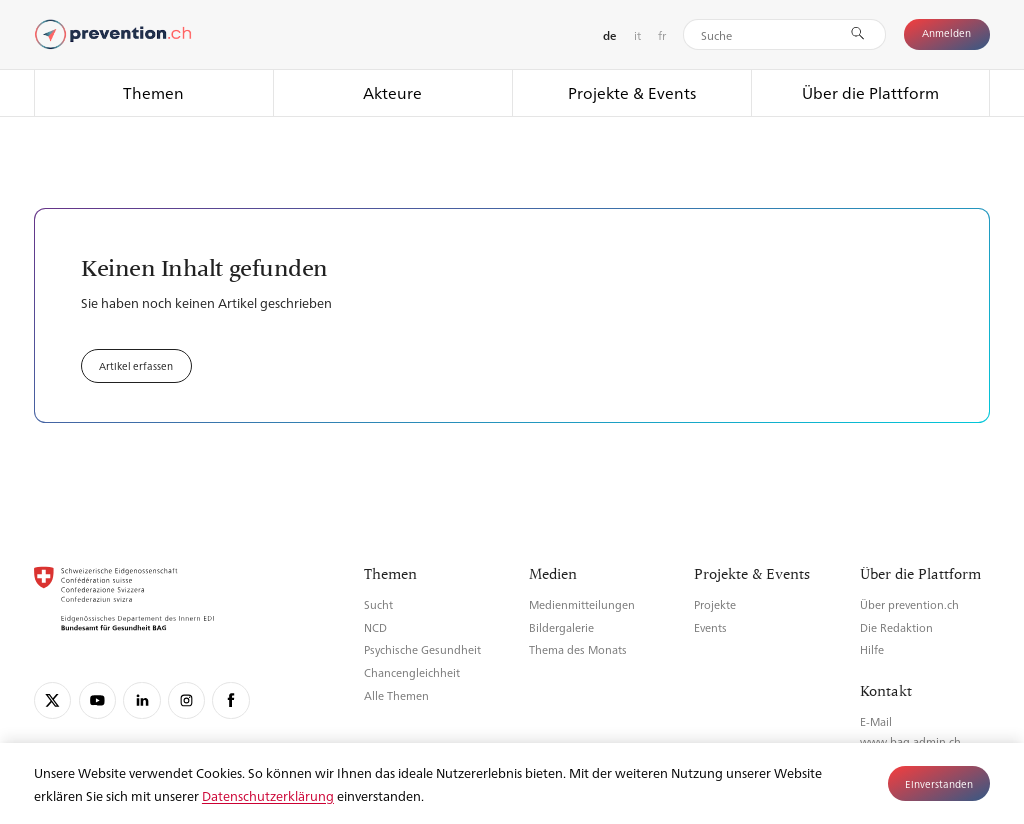 Image resolution: width=1024 pixels, height=824 pixels. What do you see at coordinates (632, 92) in the screenshot?
I see `Projekte & Events` at bounding box center [632, 92].